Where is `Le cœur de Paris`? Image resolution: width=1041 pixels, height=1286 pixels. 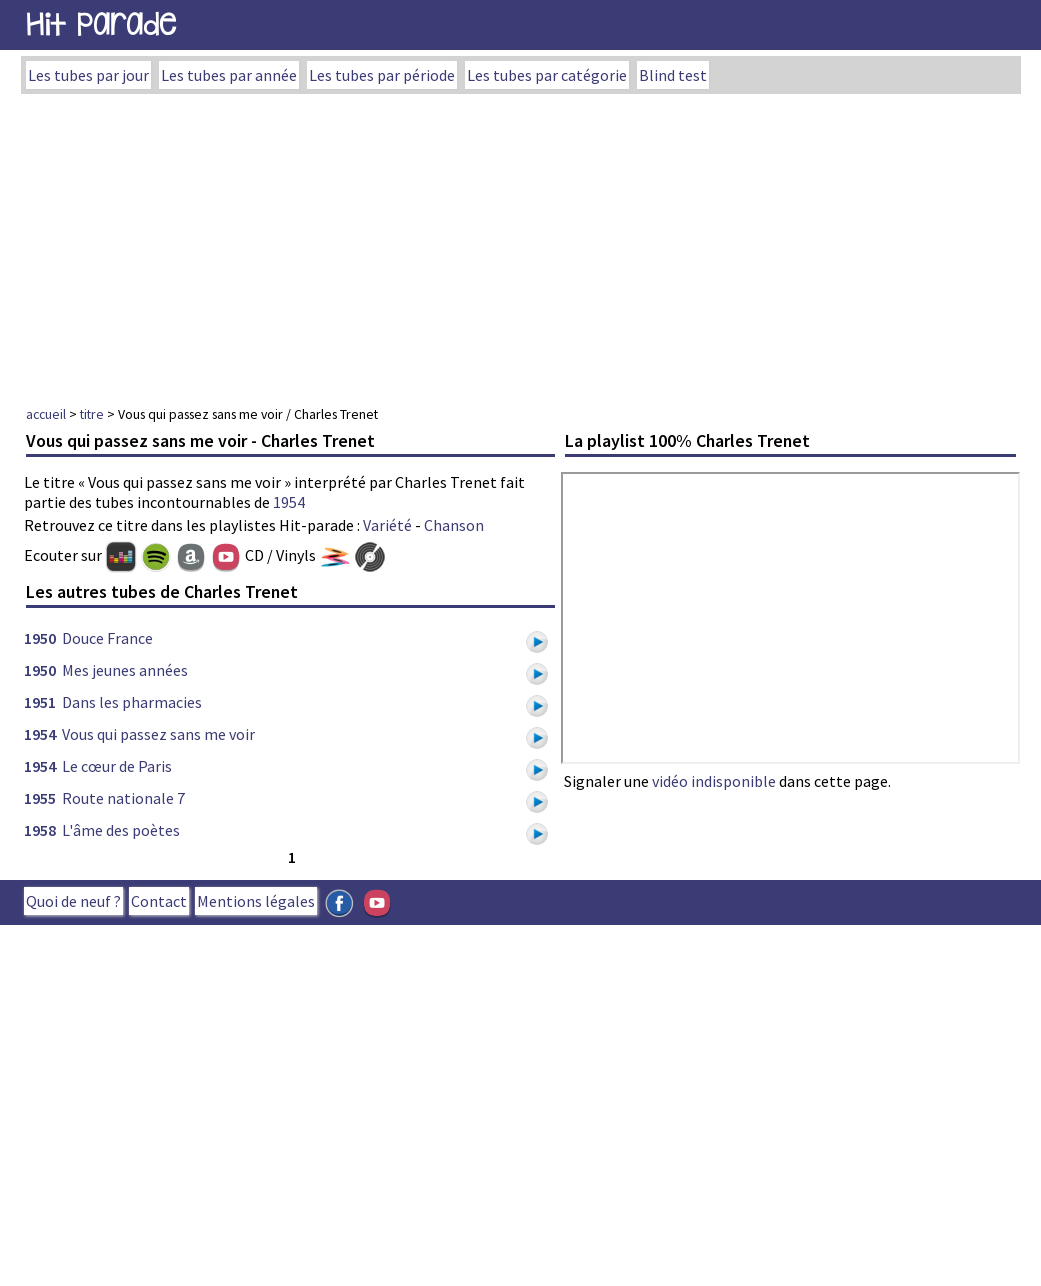 Le cœur de Paris is located at coordinates (117, 766).